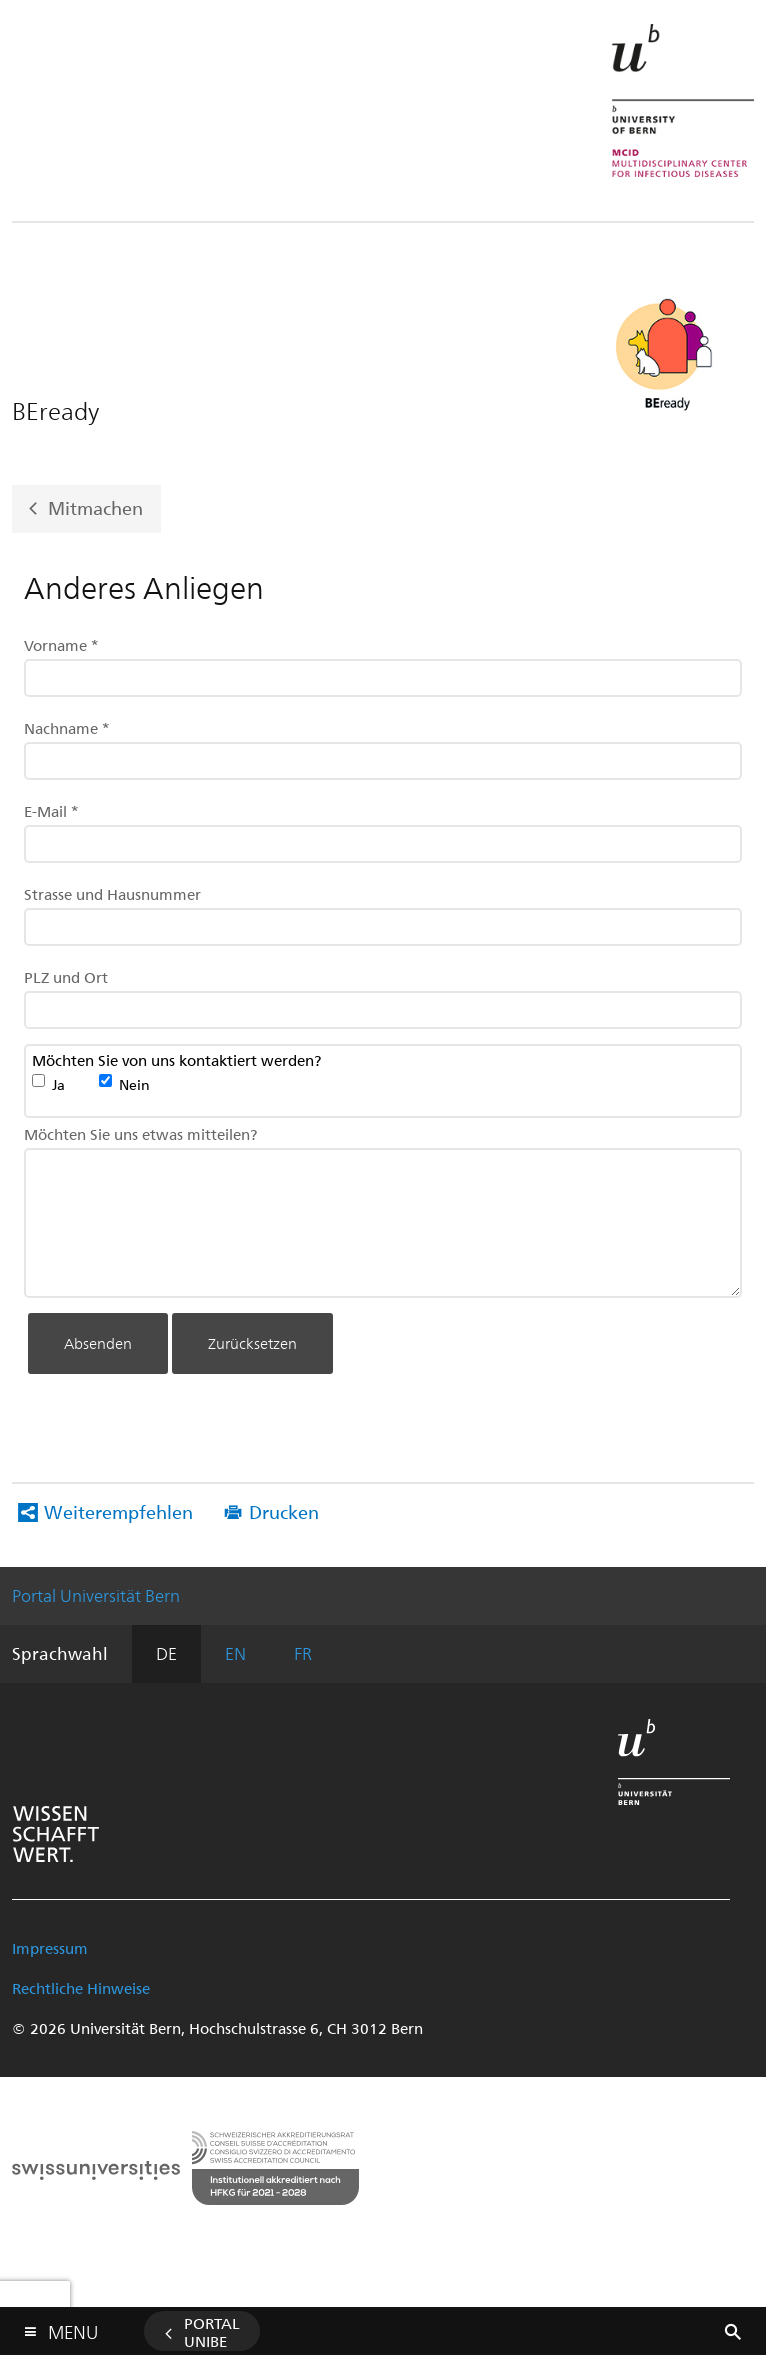 This screenshot has height=2355, width=766. Describe the element at coordinates (81, 1988) in the screenshot. I see `Rechtliche Hinweise` at that location.